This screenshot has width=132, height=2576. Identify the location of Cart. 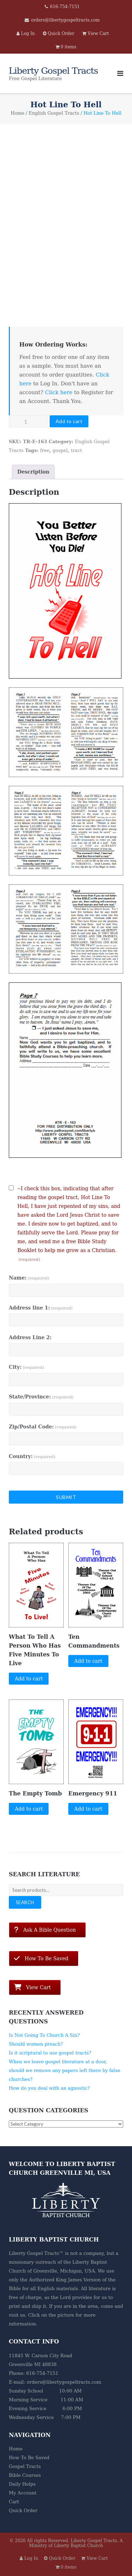
(14, 2501).